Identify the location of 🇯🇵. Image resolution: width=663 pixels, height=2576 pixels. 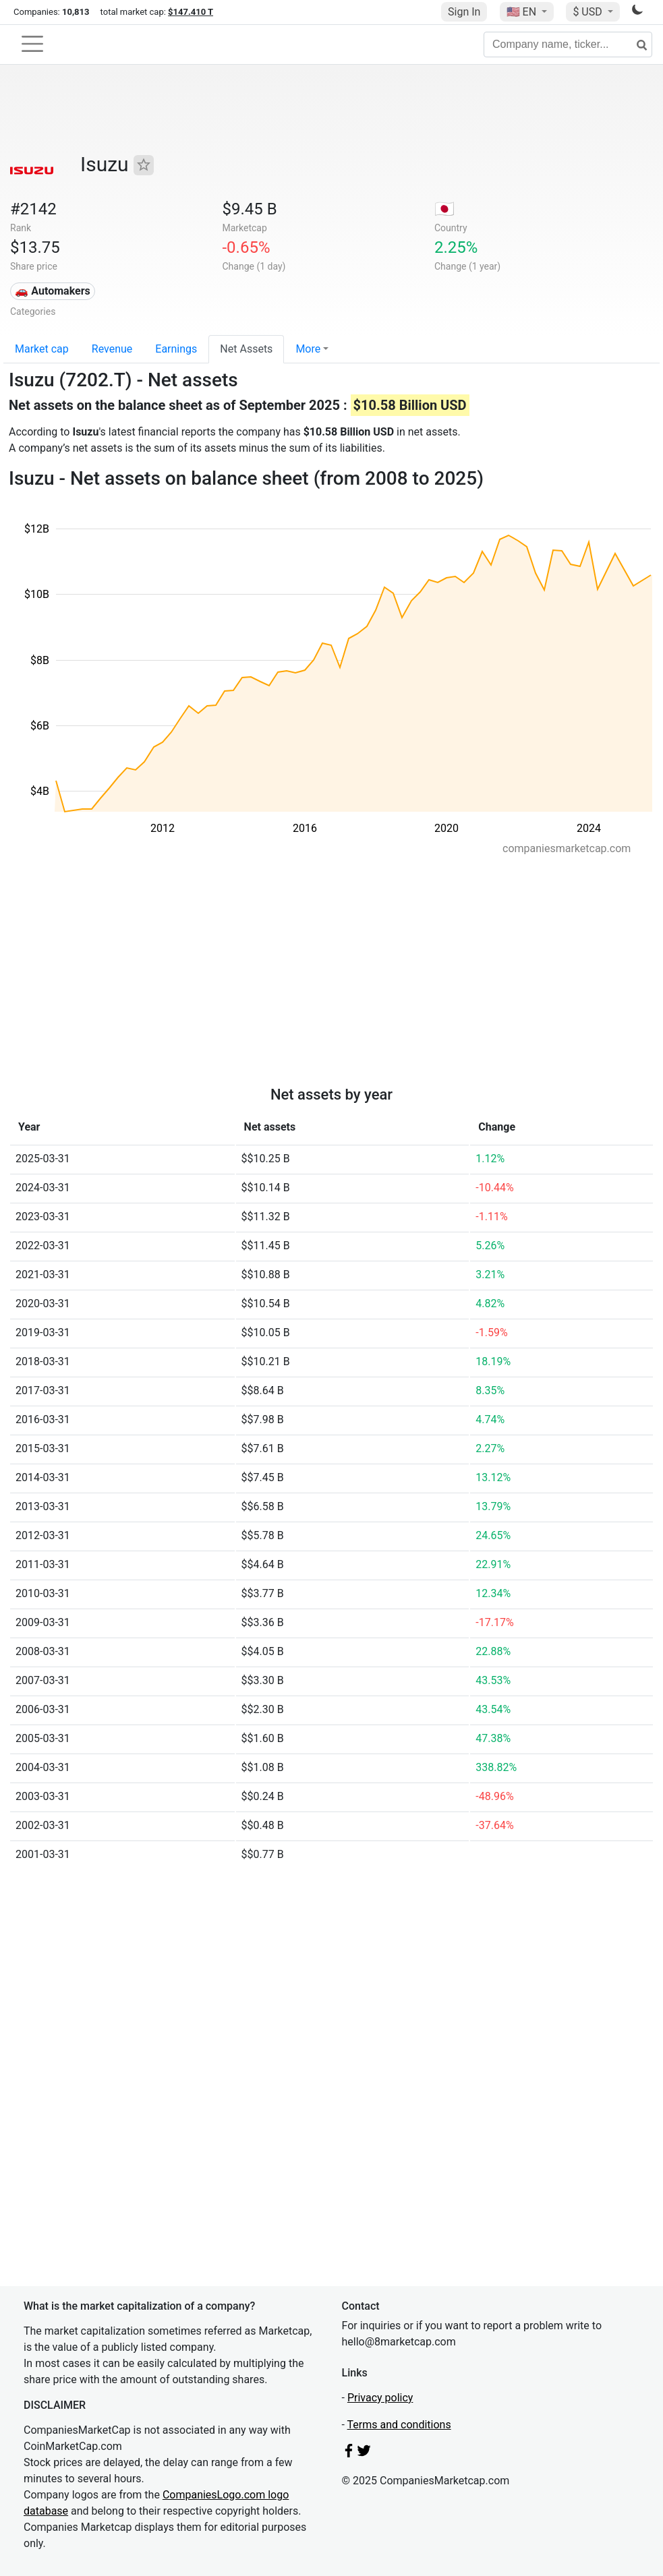
(444, 209).